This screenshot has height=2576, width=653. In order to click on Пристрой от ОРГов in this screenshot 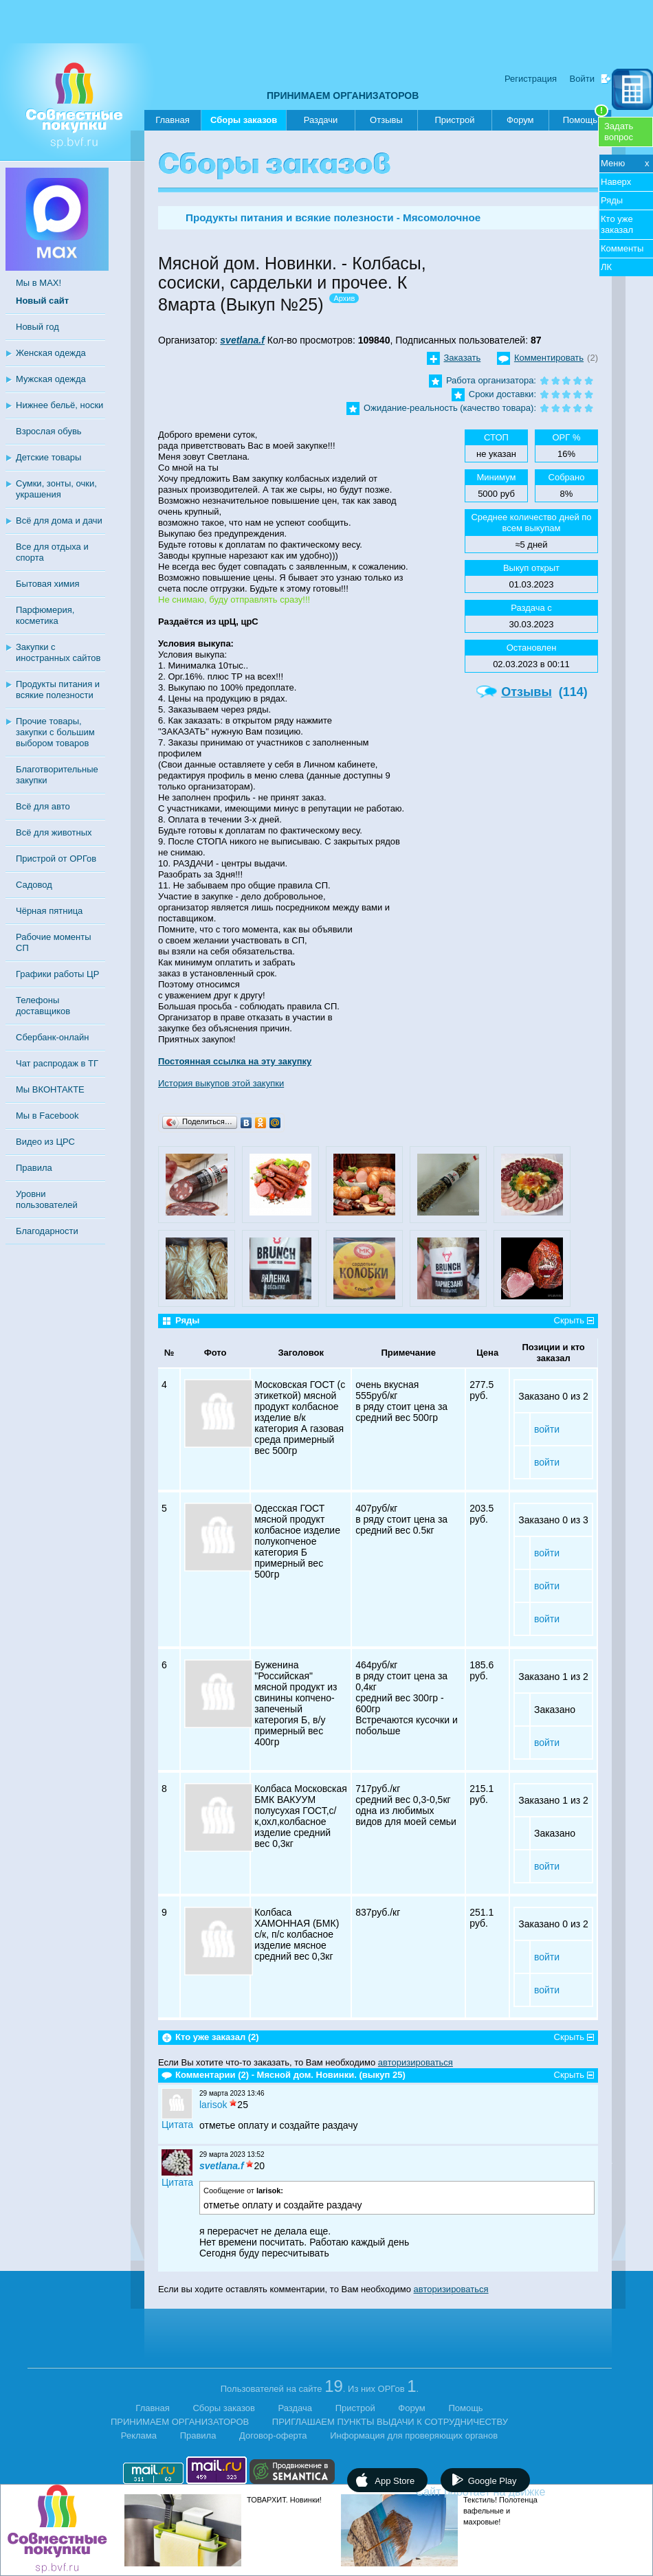, I will do `click(56, 858)`.